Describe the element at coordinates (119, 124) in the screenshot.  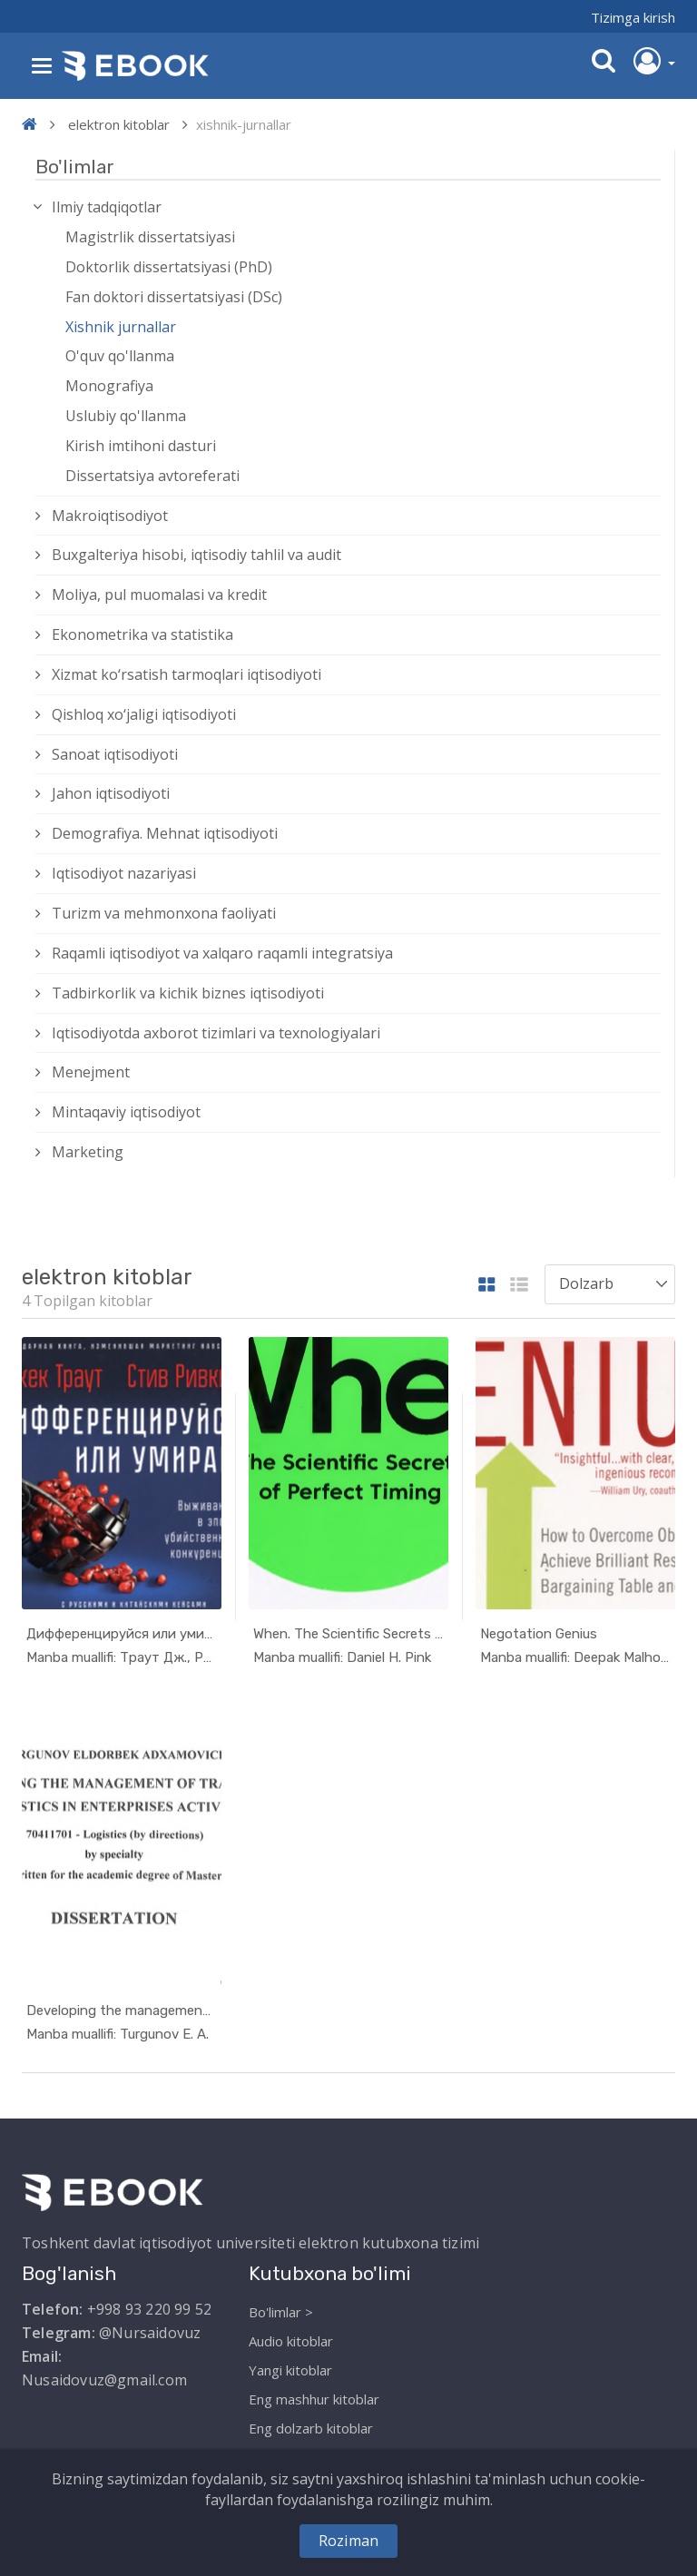
I see `elektron kitoblar` at that location.